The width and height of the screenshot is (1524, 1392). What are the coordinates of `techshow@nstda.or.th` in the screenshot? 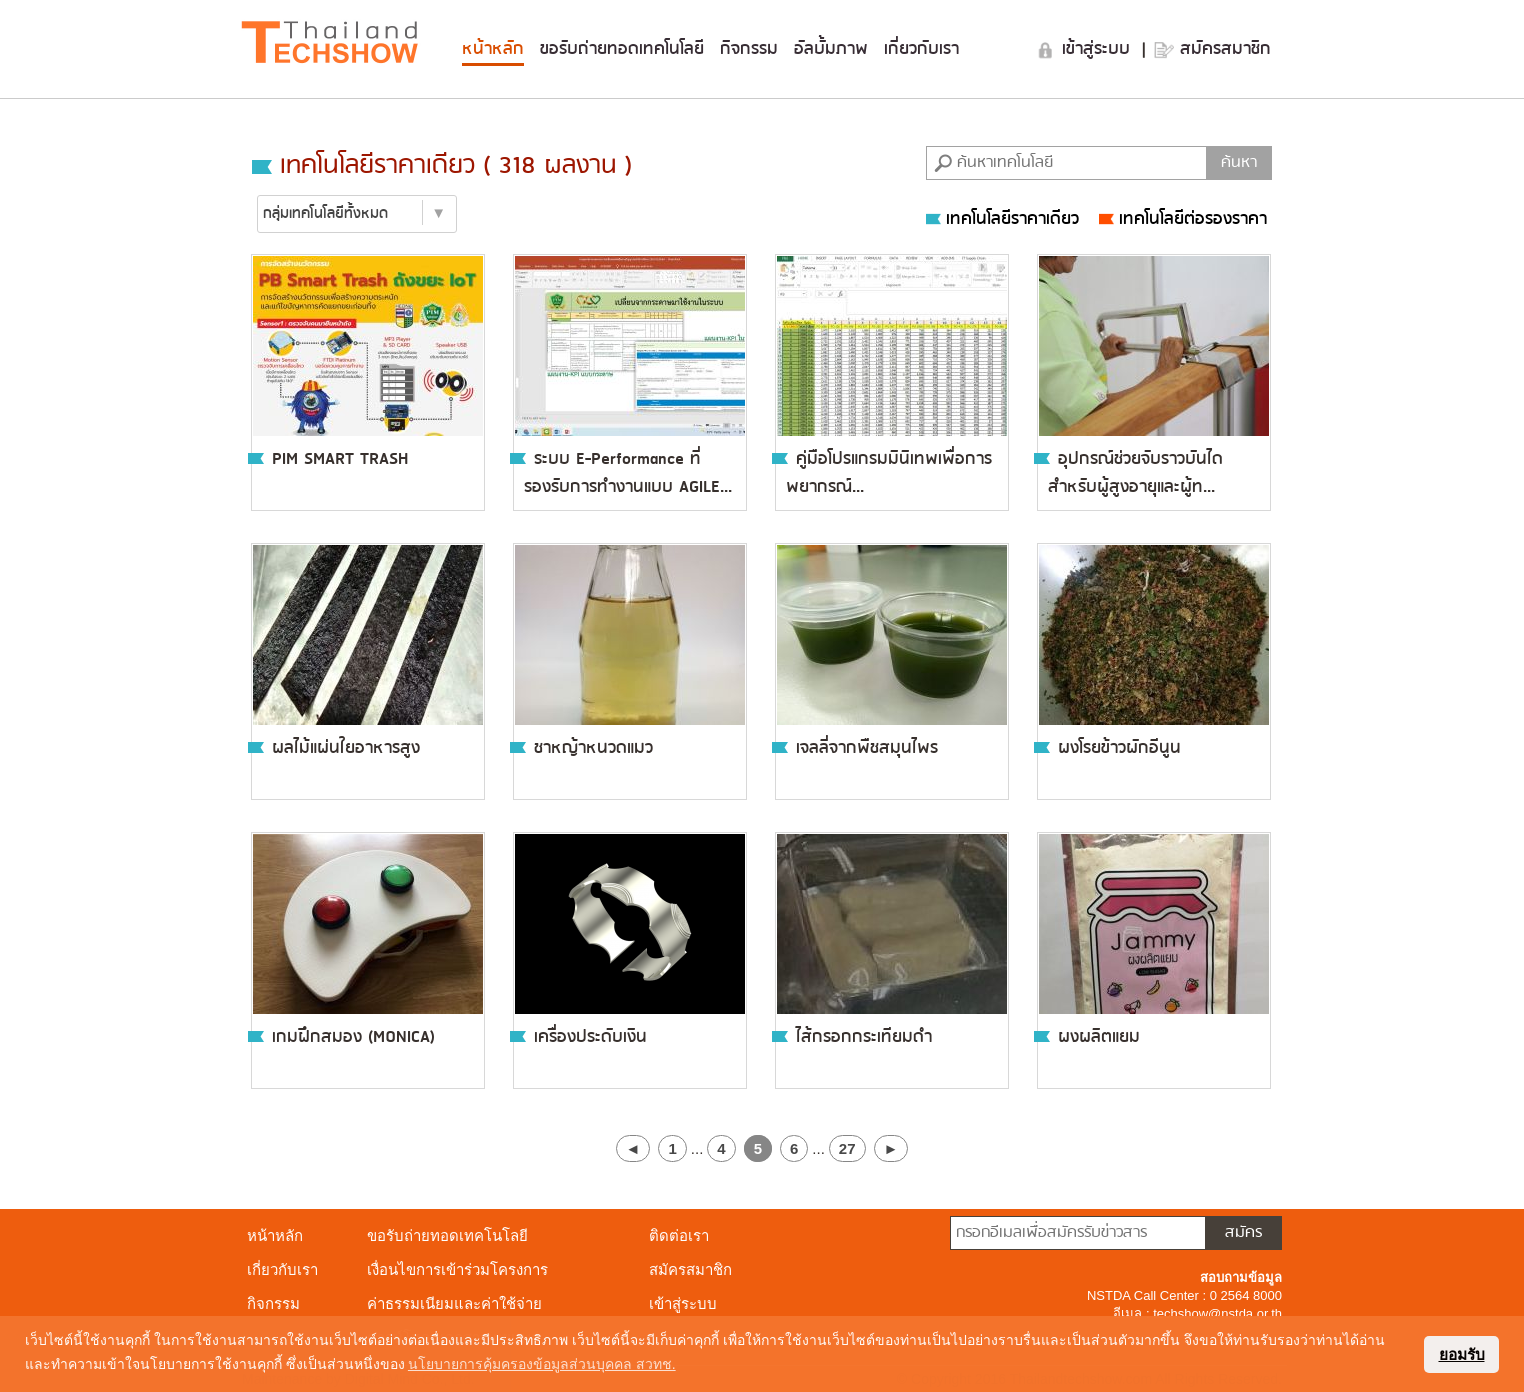 It's located at (1217, 1313).